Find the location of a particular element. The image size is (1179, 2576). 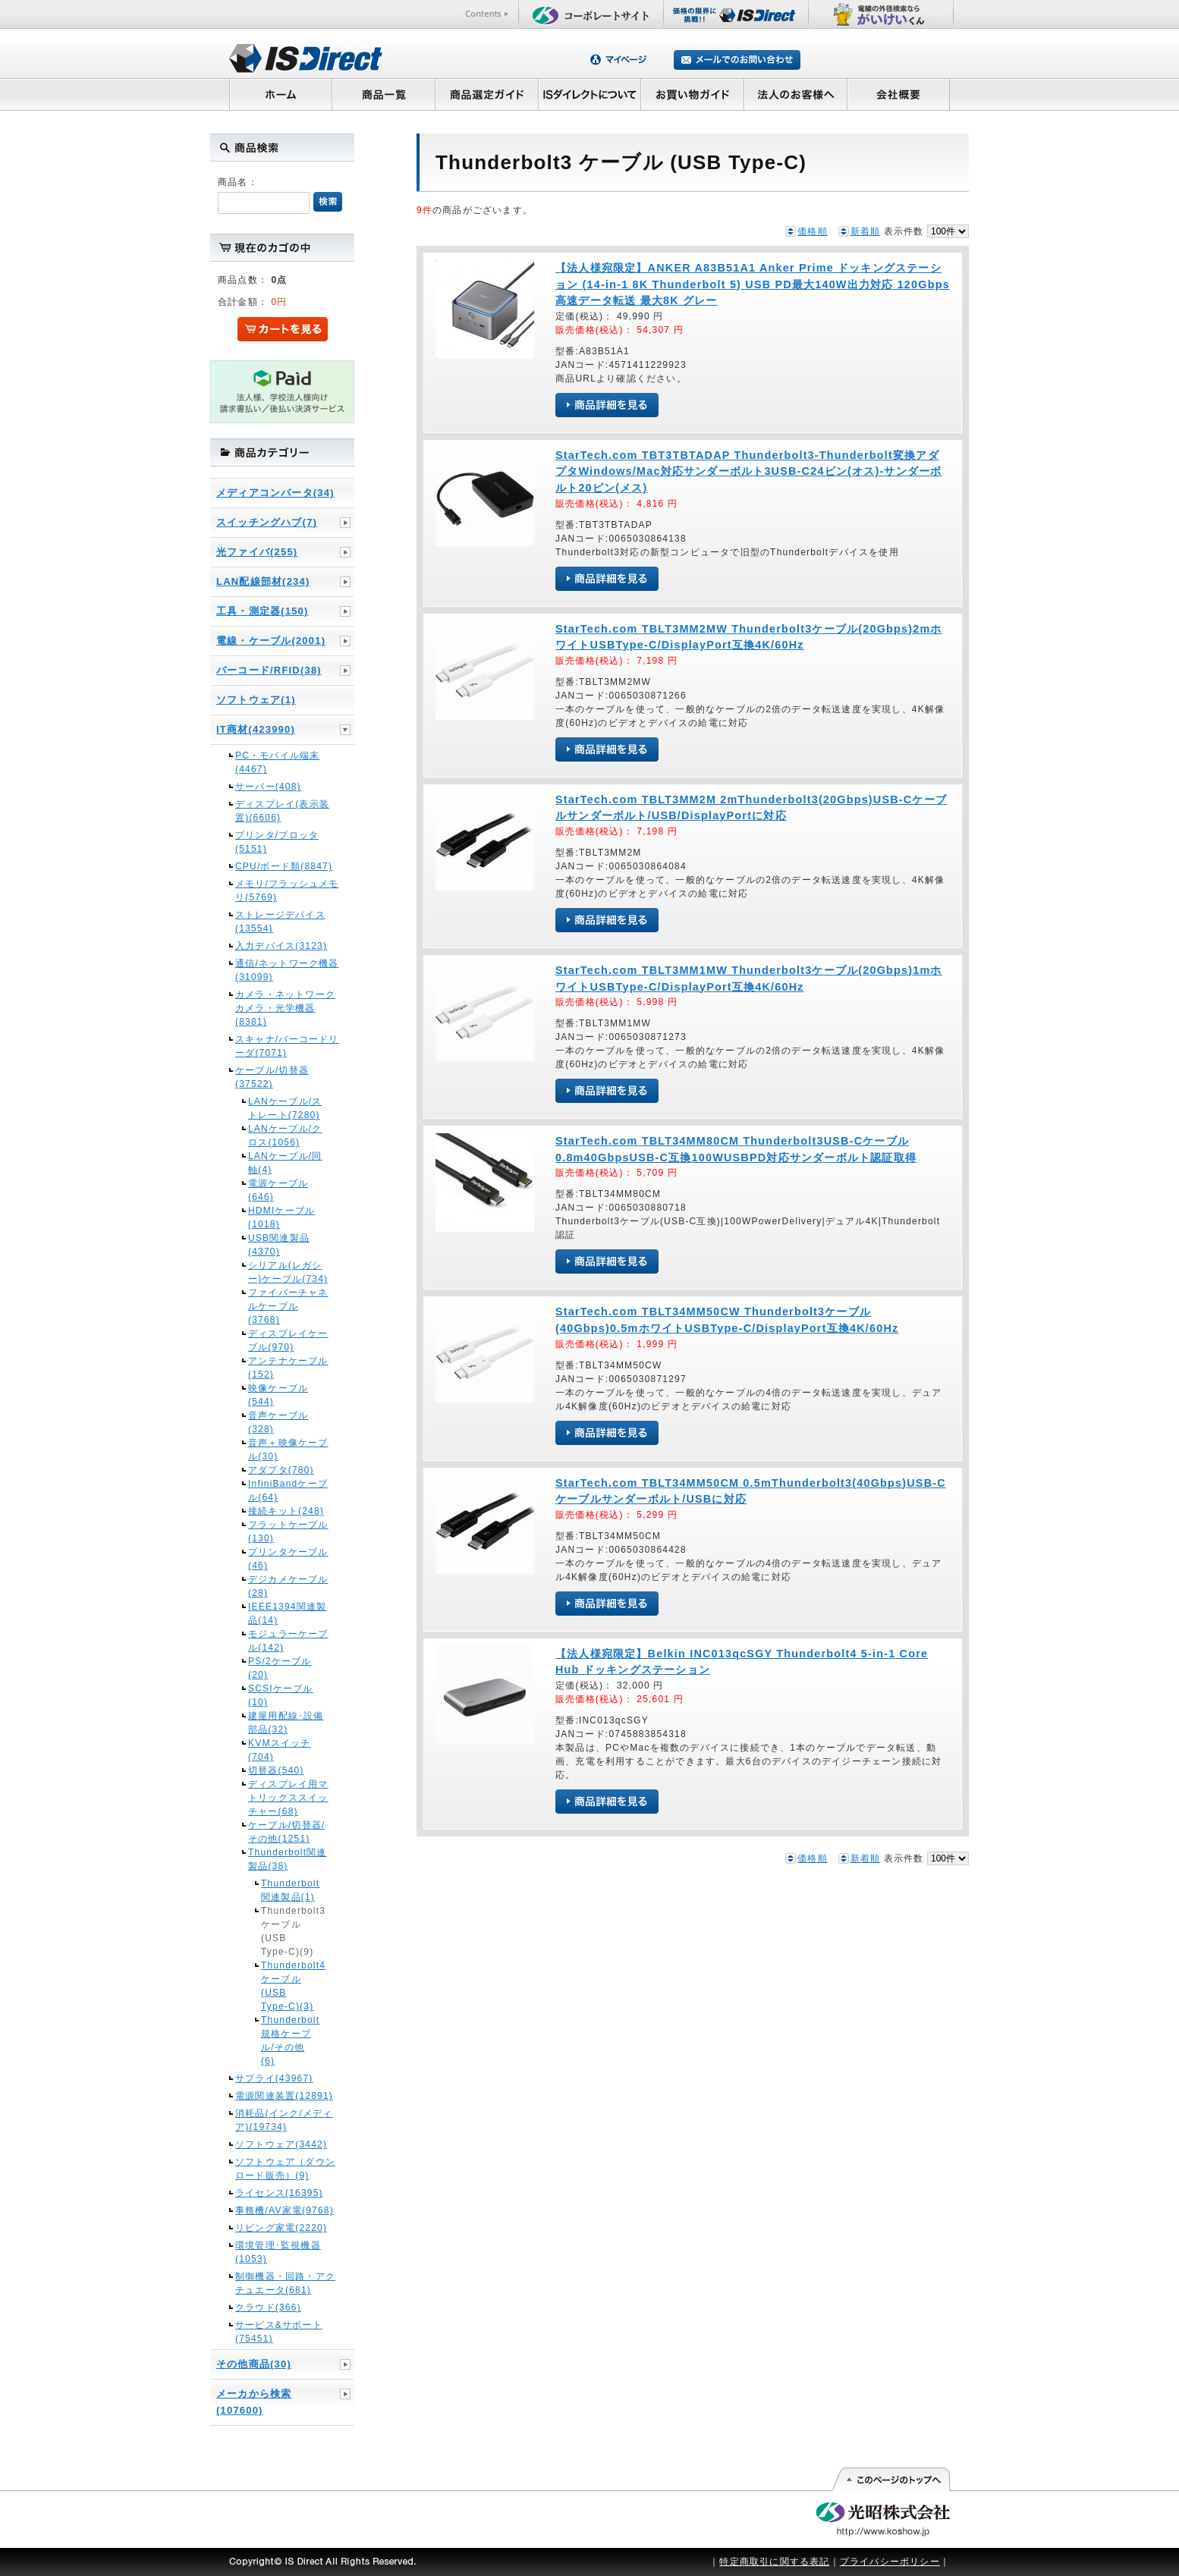

ファイバーチャネルケーブル(3768) is located at coordinates (288, 1306).